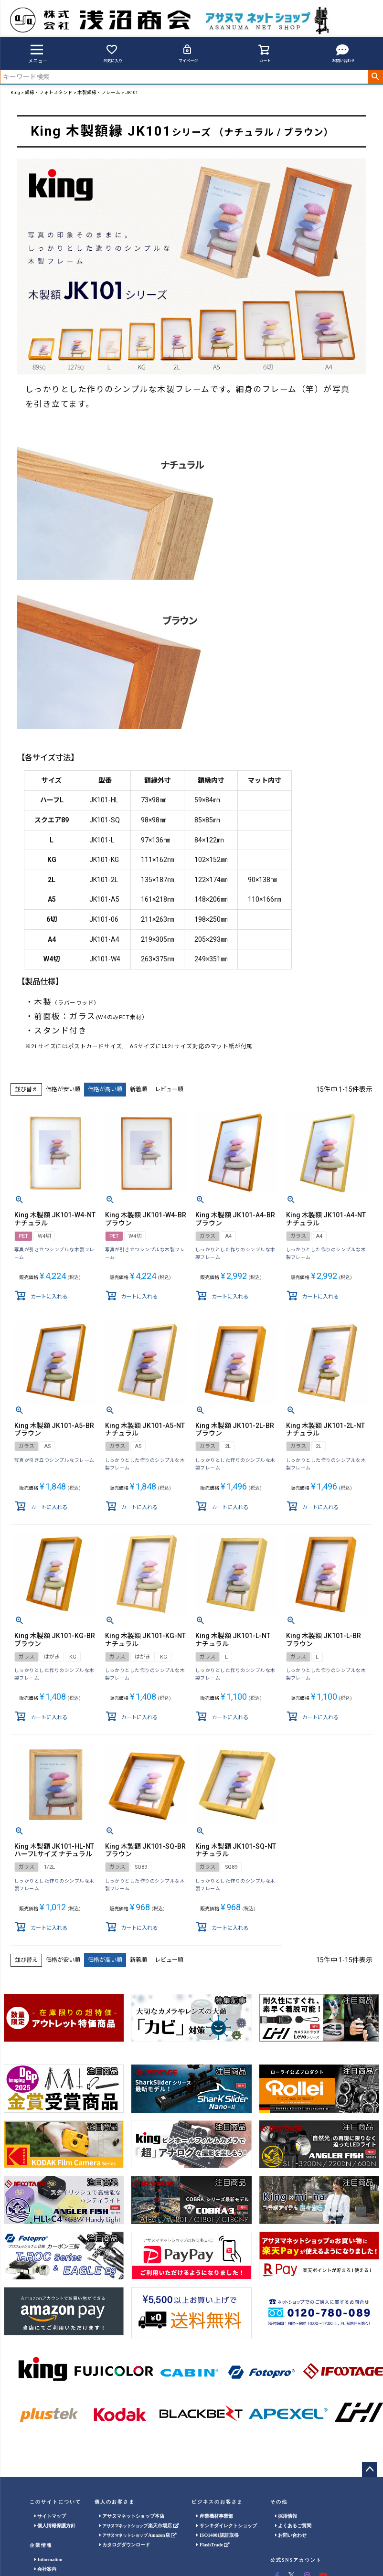  What do you see at coordinates (214, 2516) in the screenshot?
I see `産業機材事業部` at bounding box center [214, 2516].